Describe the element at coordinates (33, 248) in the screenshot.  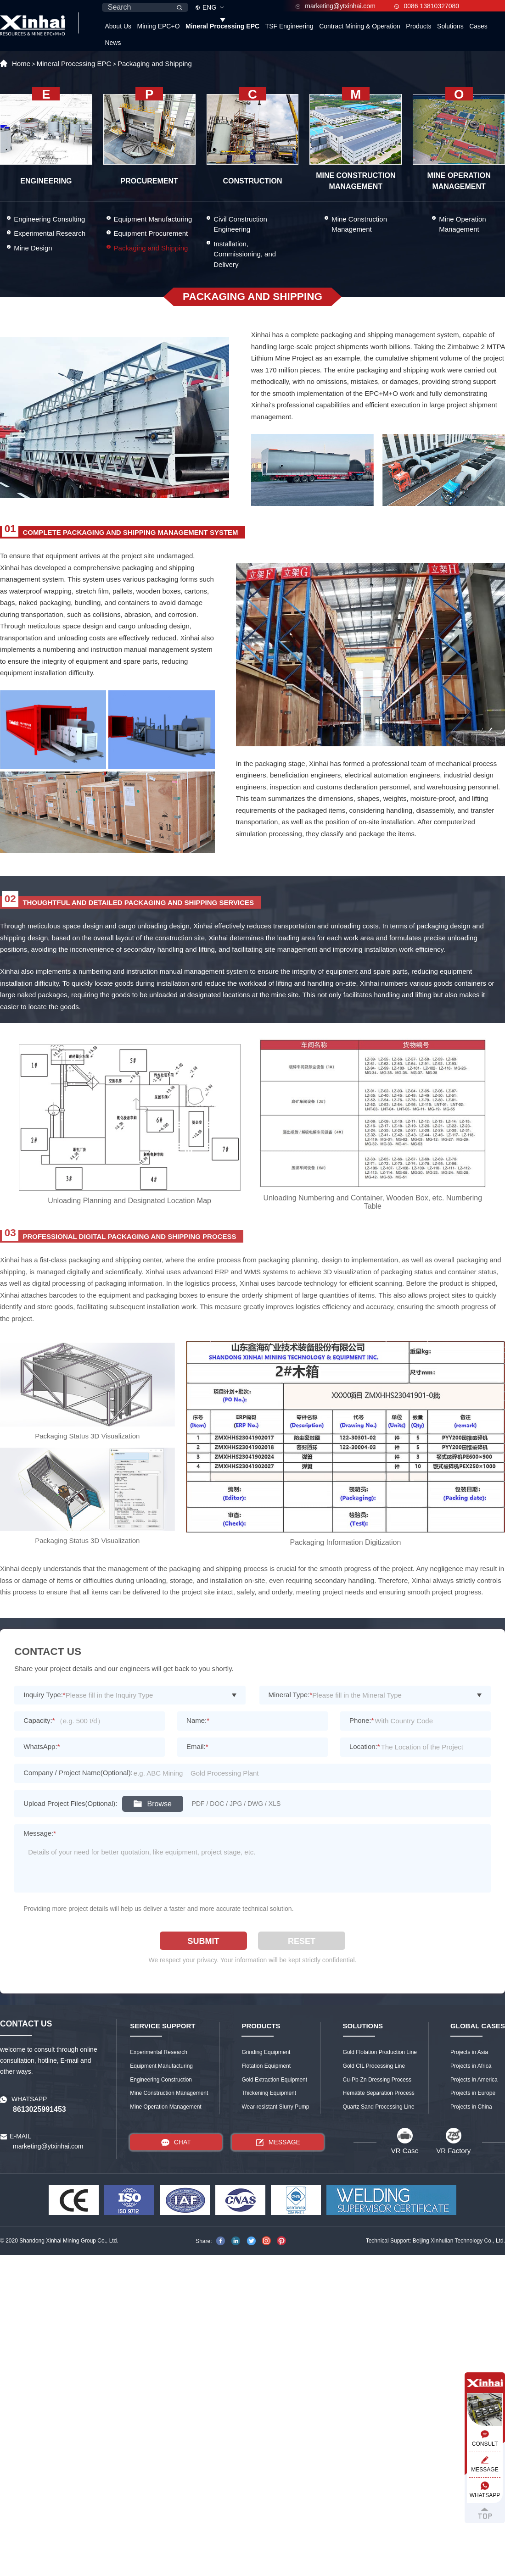
I see `Mine Design` at that location.